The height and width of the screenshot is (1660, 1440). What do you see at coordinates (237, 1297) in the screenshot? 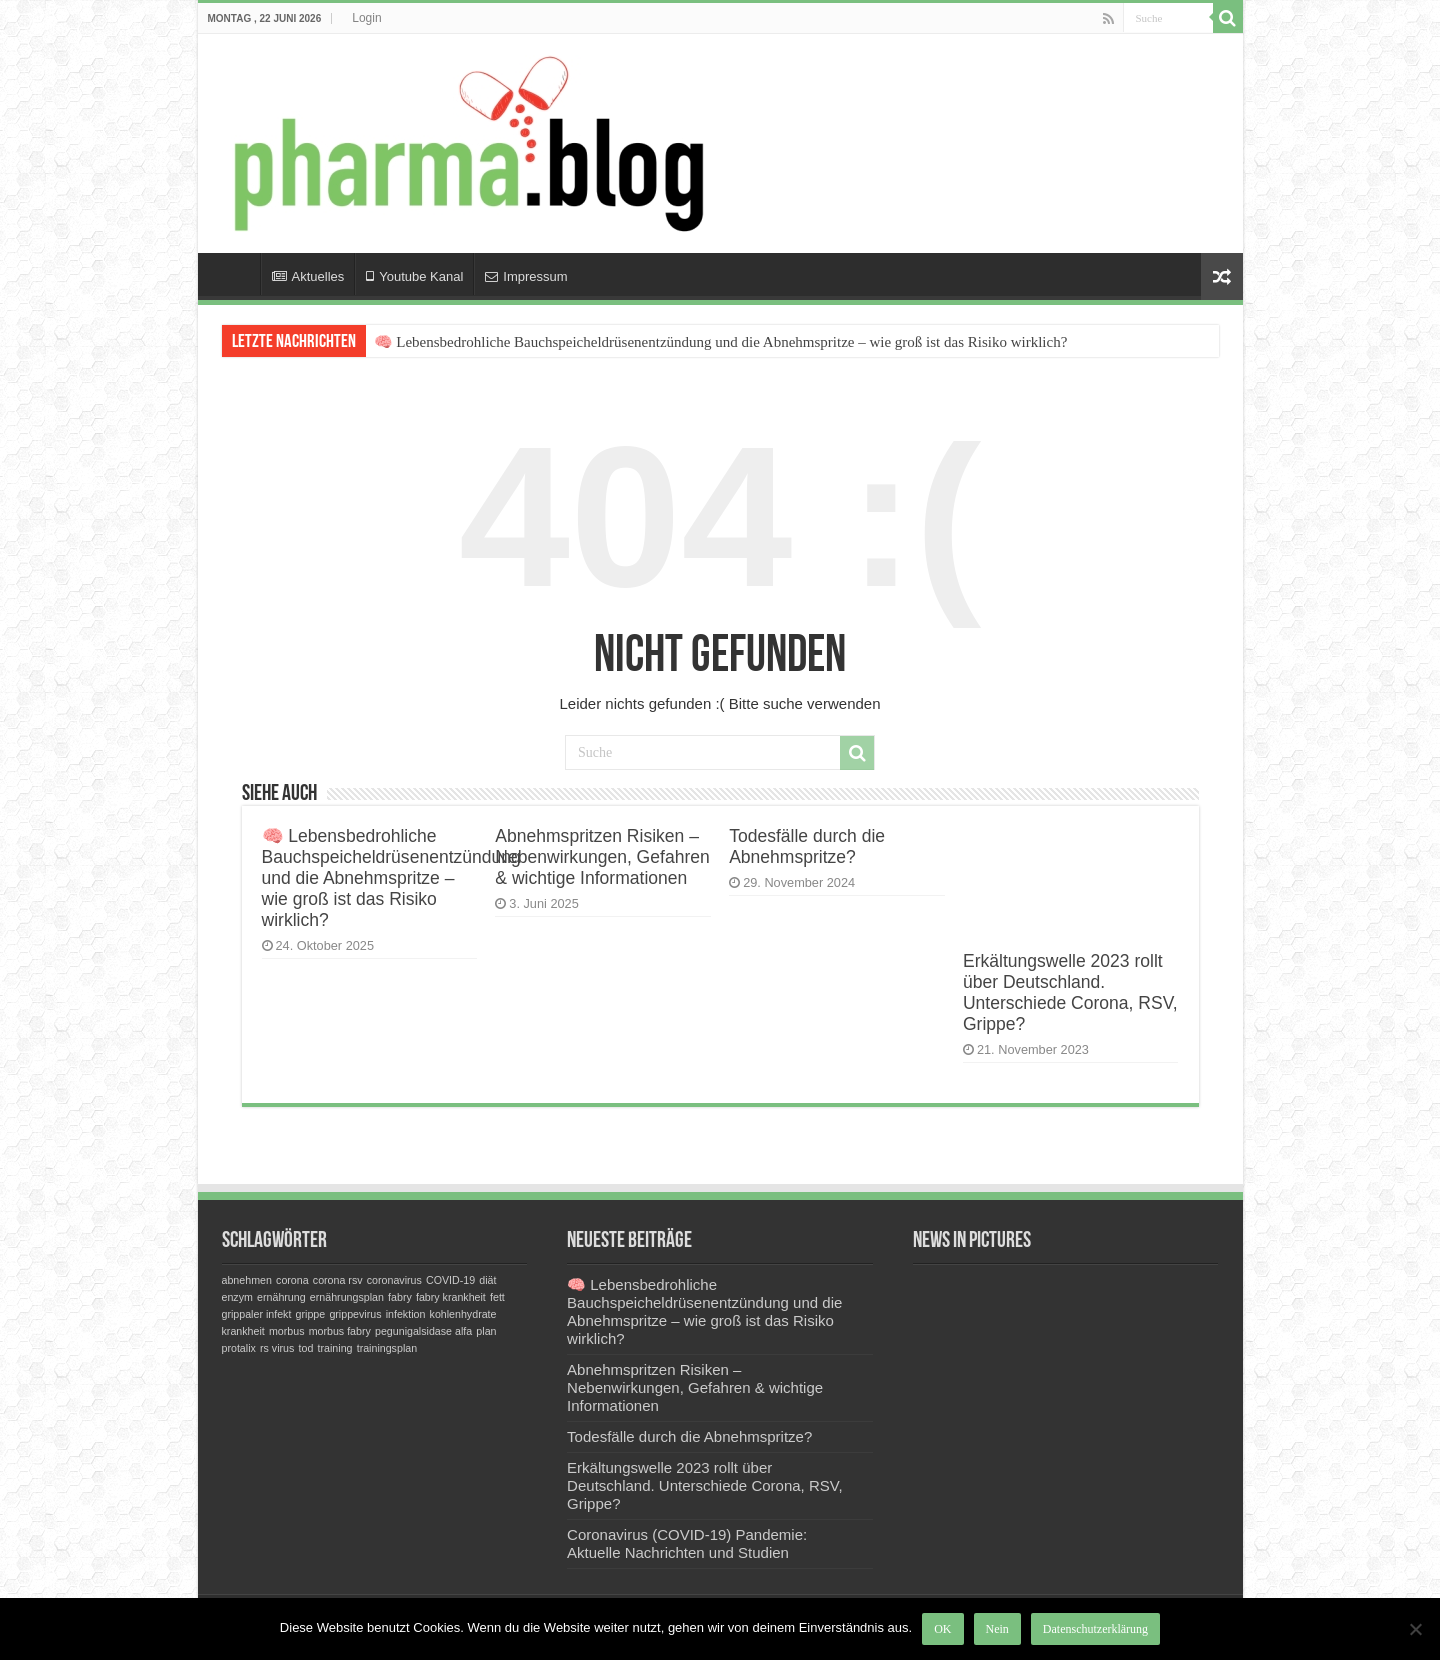
I see `enzym [enzym (1 Eintrag)]` at bounding box center [237, 1297].